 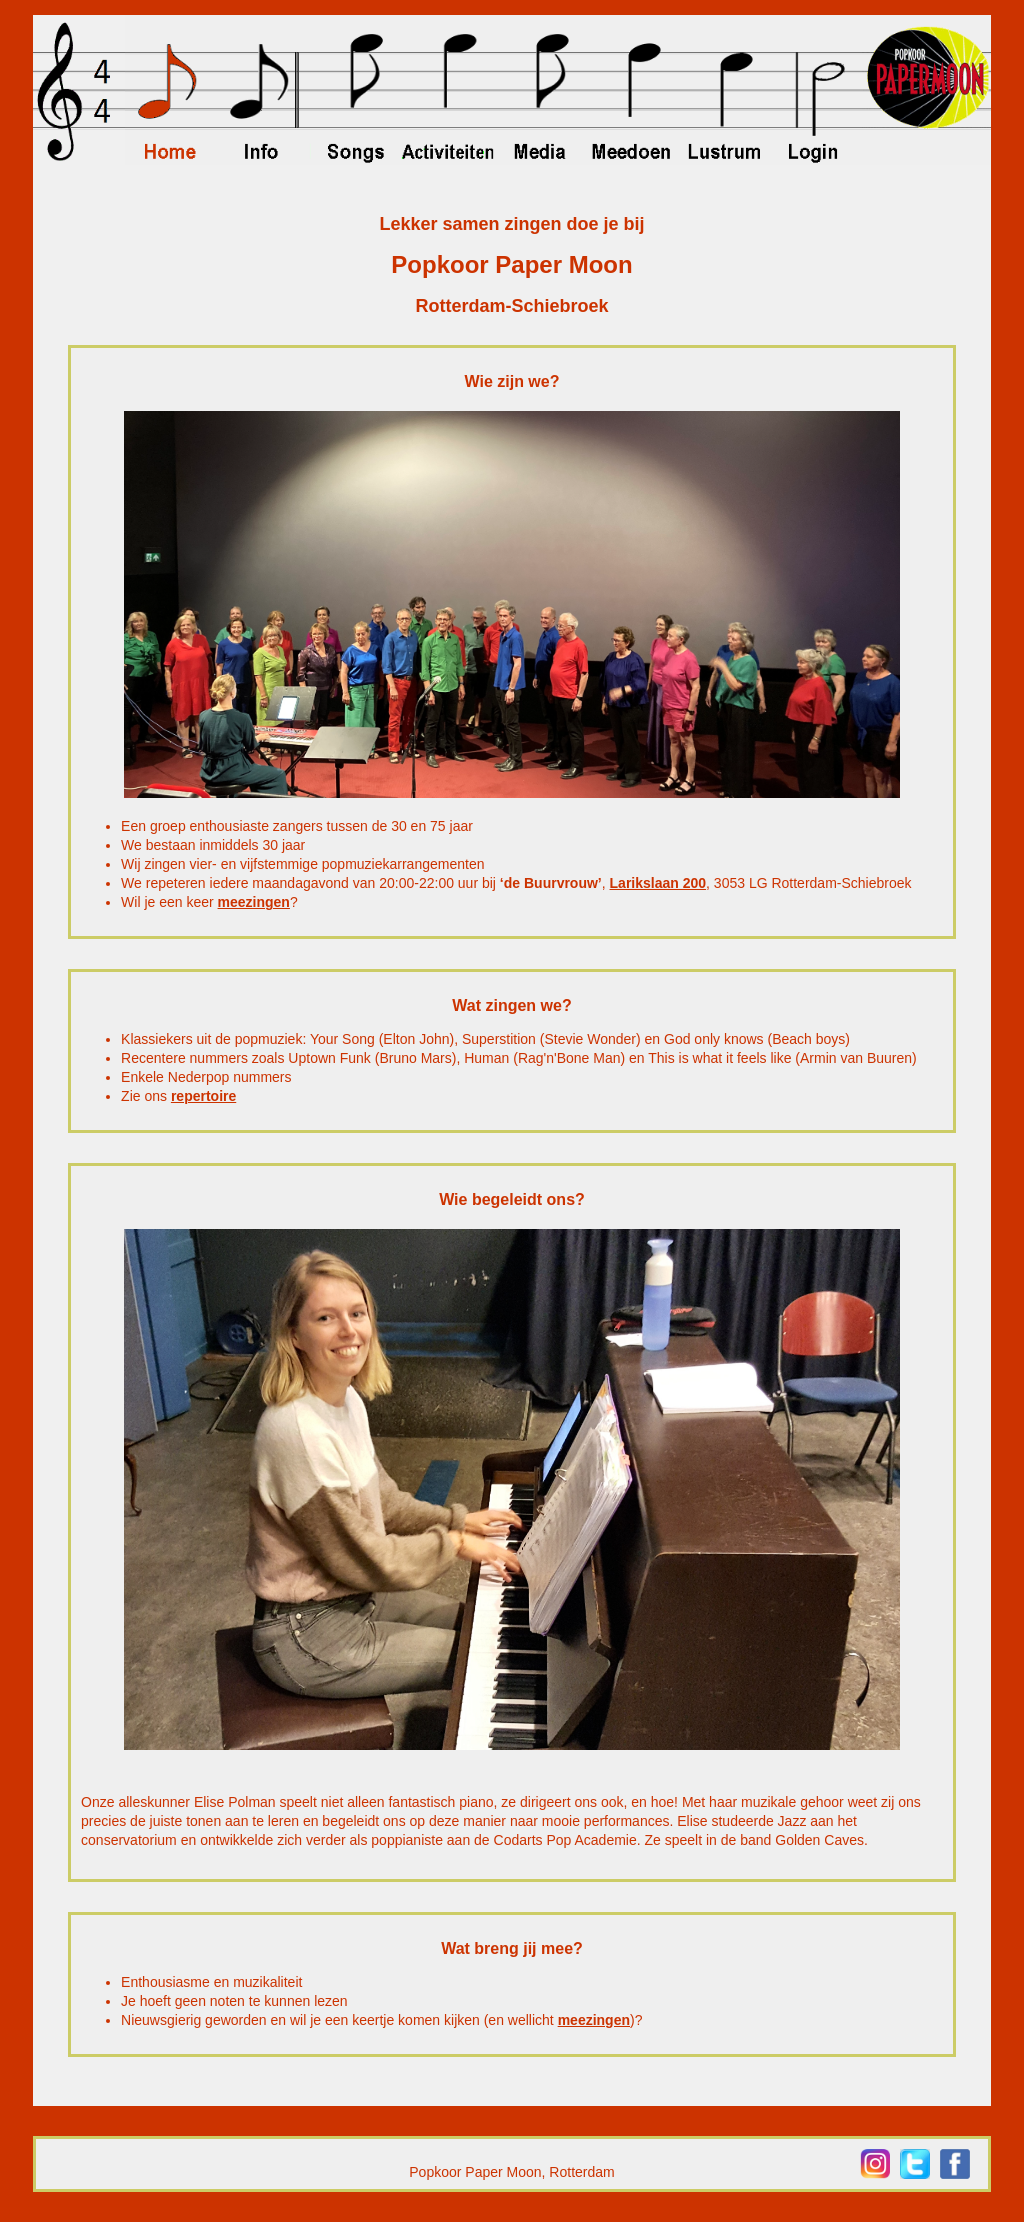 What do you see at coordinates (203, 1096) in the screenshot?
I see `repertoire` at bounding box center [203, 1096].